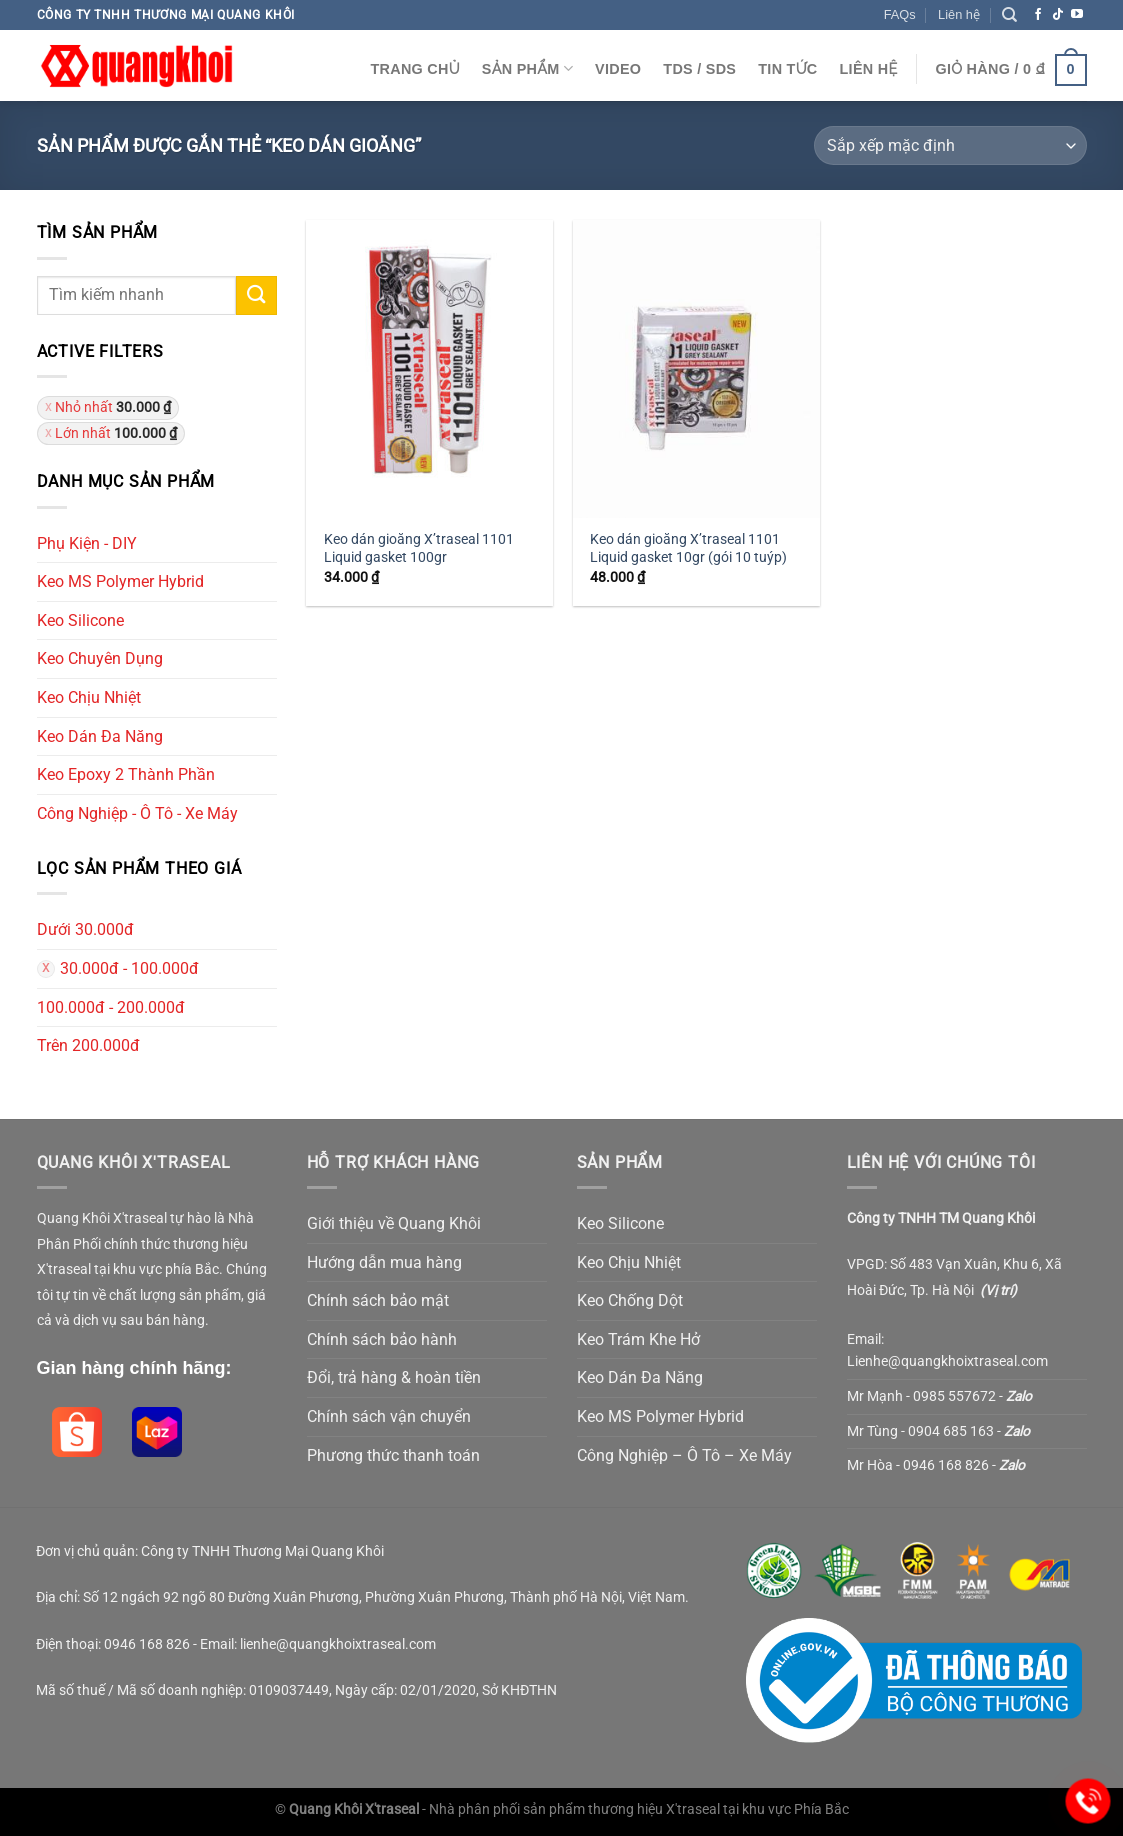 The height and width of the screenshot is (1836, 1123). What do you see at coordinates (414, 69) in the screenshot?
I see `Trang chủ` at bounding box center [414, 69].